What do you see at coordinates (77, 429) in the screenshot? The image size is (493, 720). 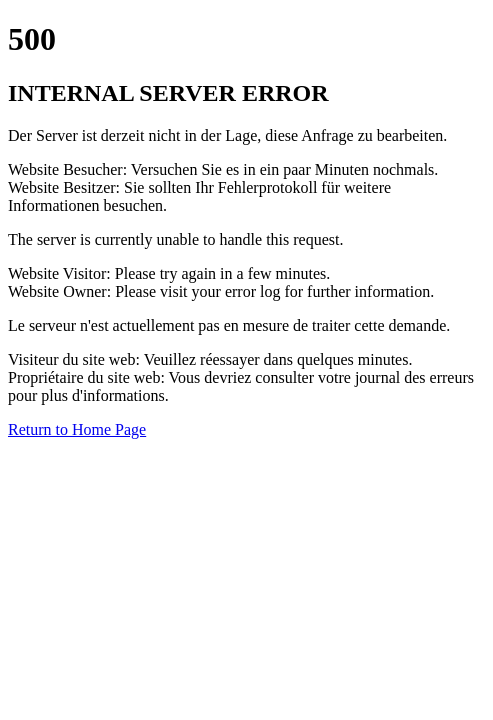 I see `Return to Home Page` at bounding box center [77, 429].